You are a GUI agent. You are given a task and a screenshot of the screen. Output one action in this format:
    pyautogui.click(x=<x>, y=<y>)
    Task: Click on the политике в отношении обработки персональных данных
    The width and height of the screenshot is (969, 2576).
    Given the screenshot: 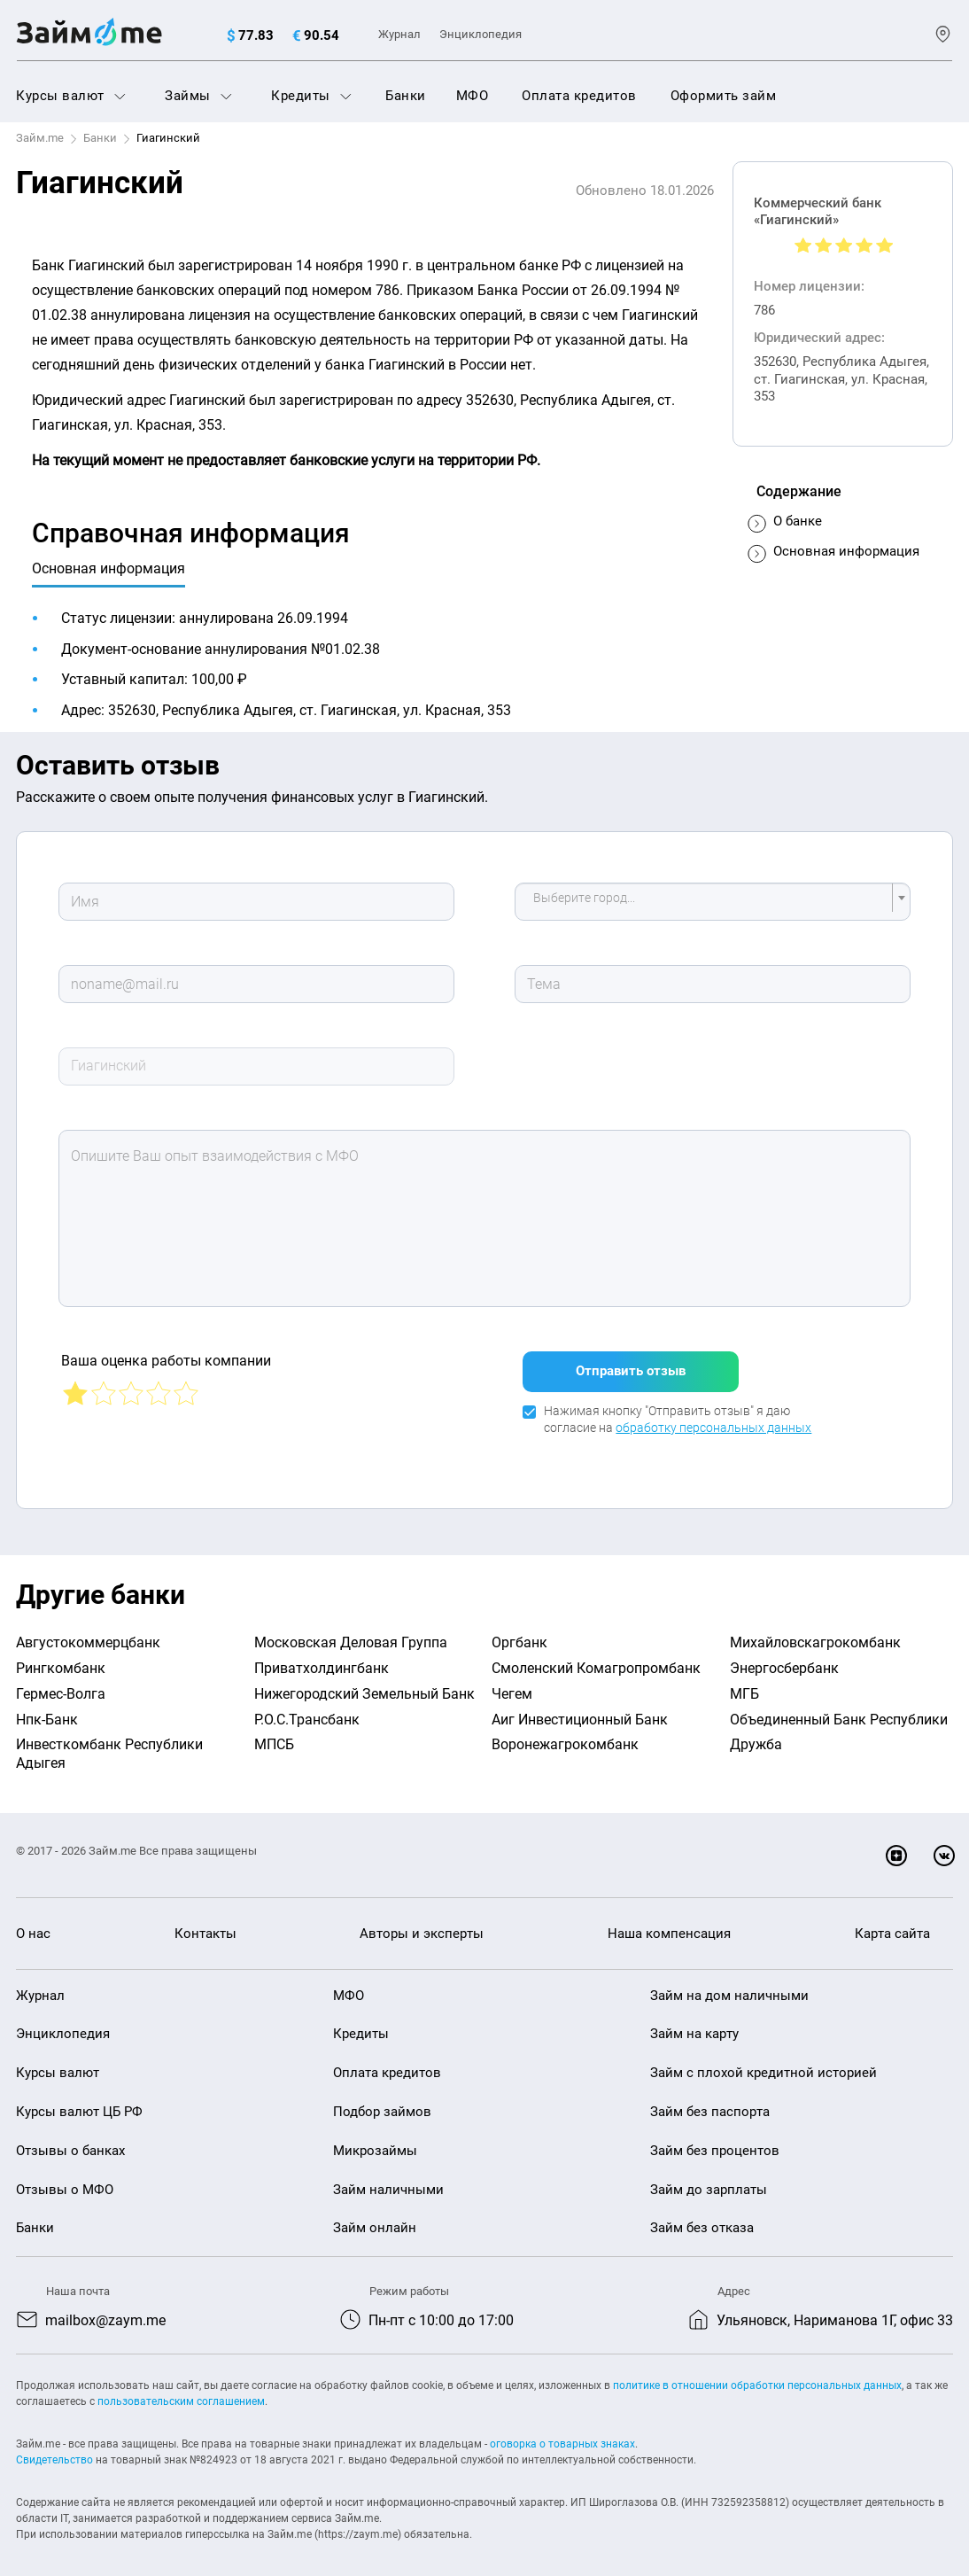 What is the action you would take?
    pyautogui.click(x=757, y=2375)
    